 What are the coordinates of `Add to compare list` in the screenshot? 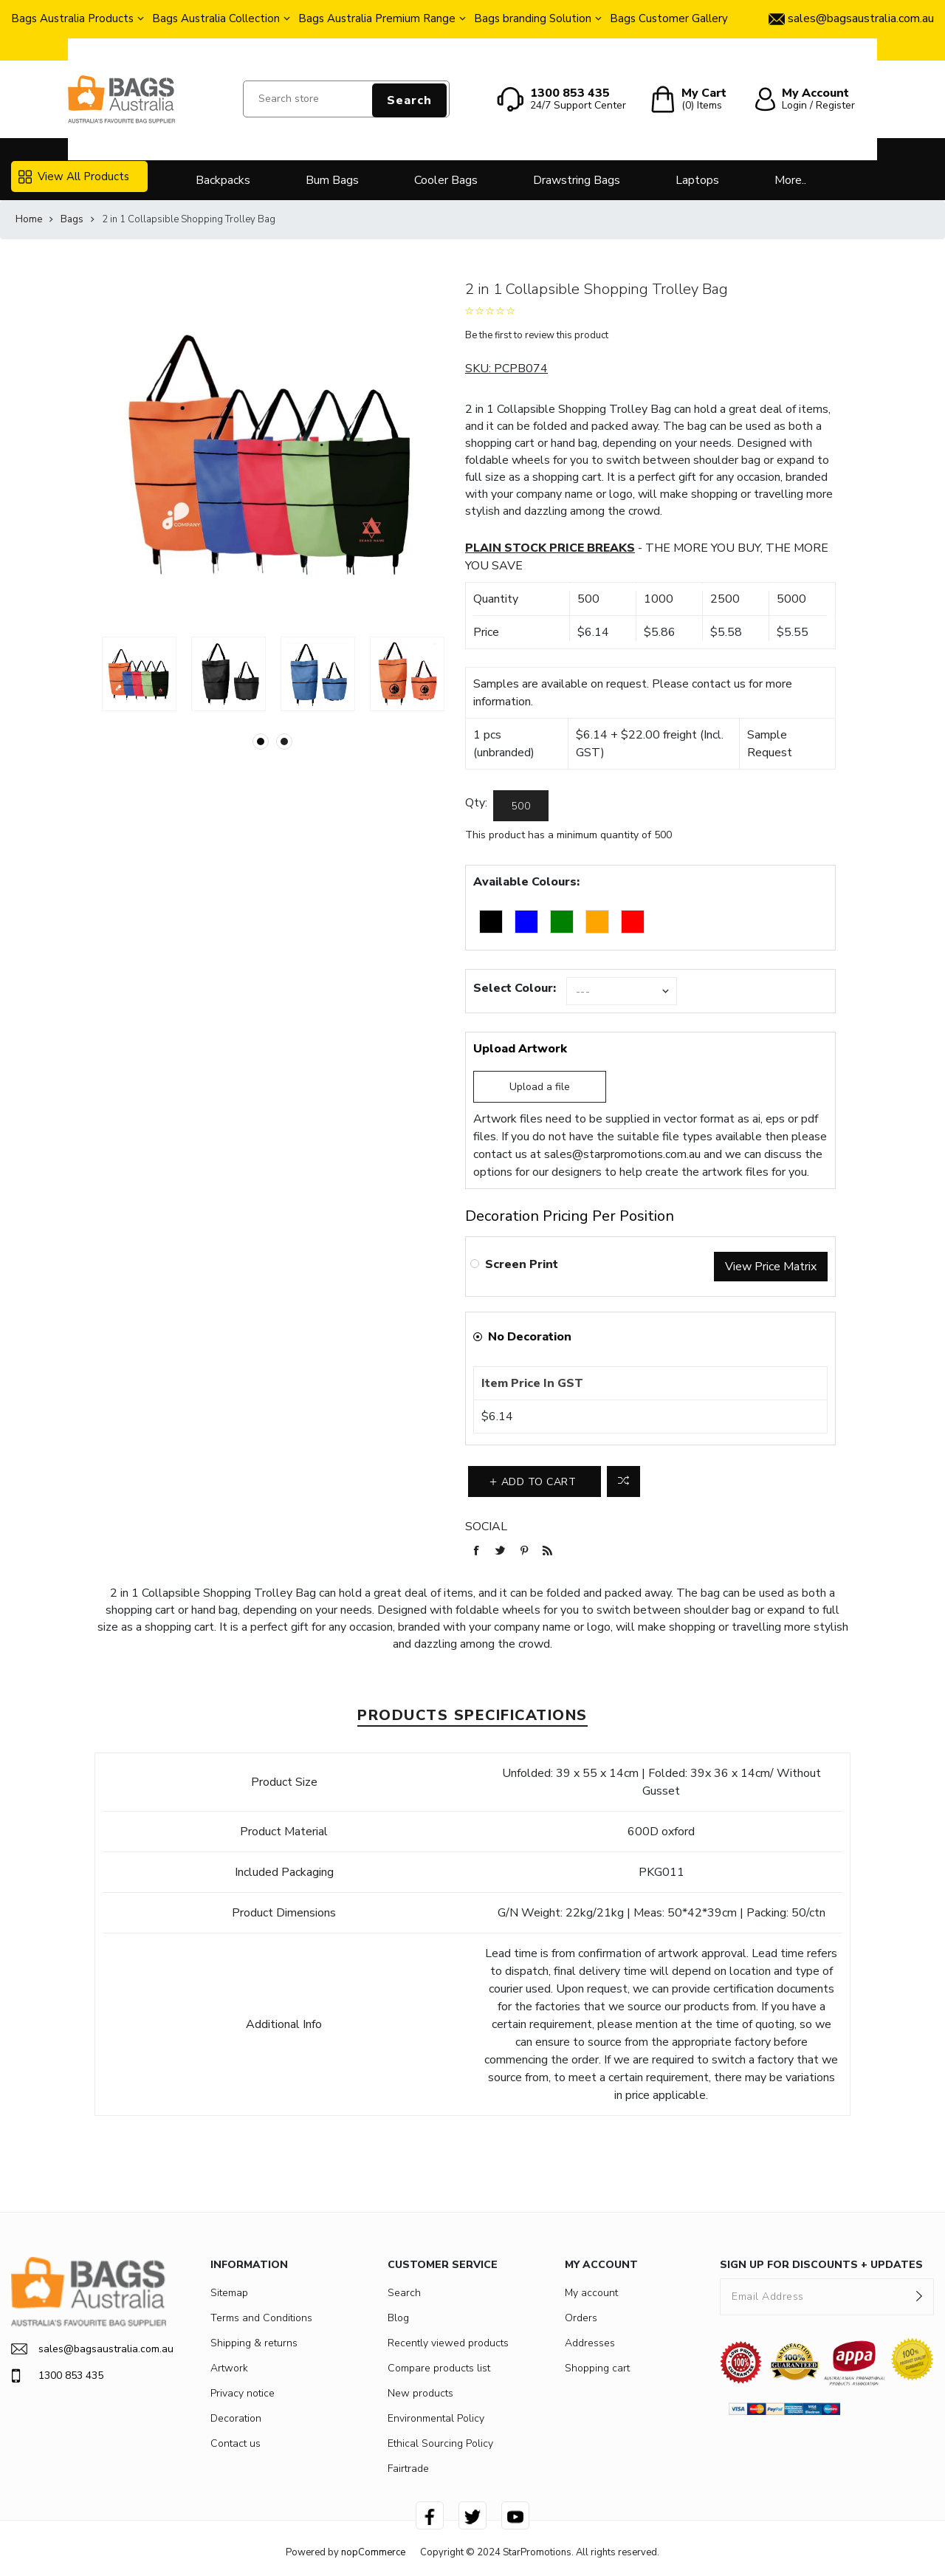 It's located at (623, 1481).